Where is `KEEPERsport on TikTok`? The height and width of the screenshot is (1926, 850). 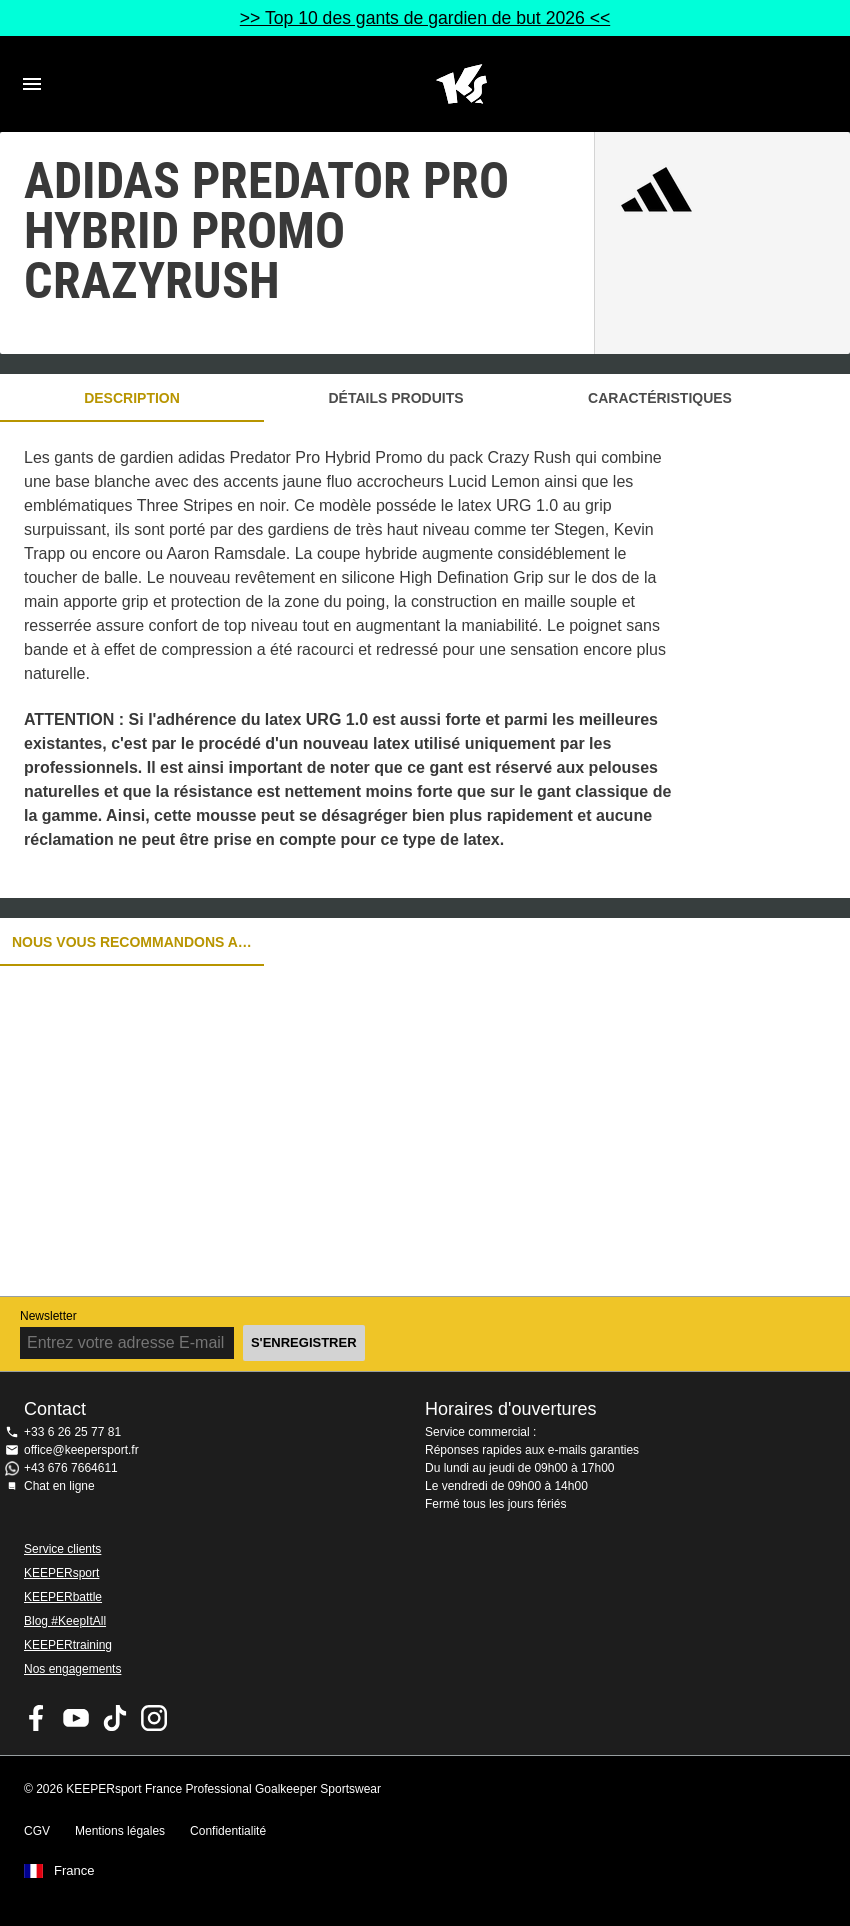 KEEPERsport on TikTok is located at coordinates (115, 1718).